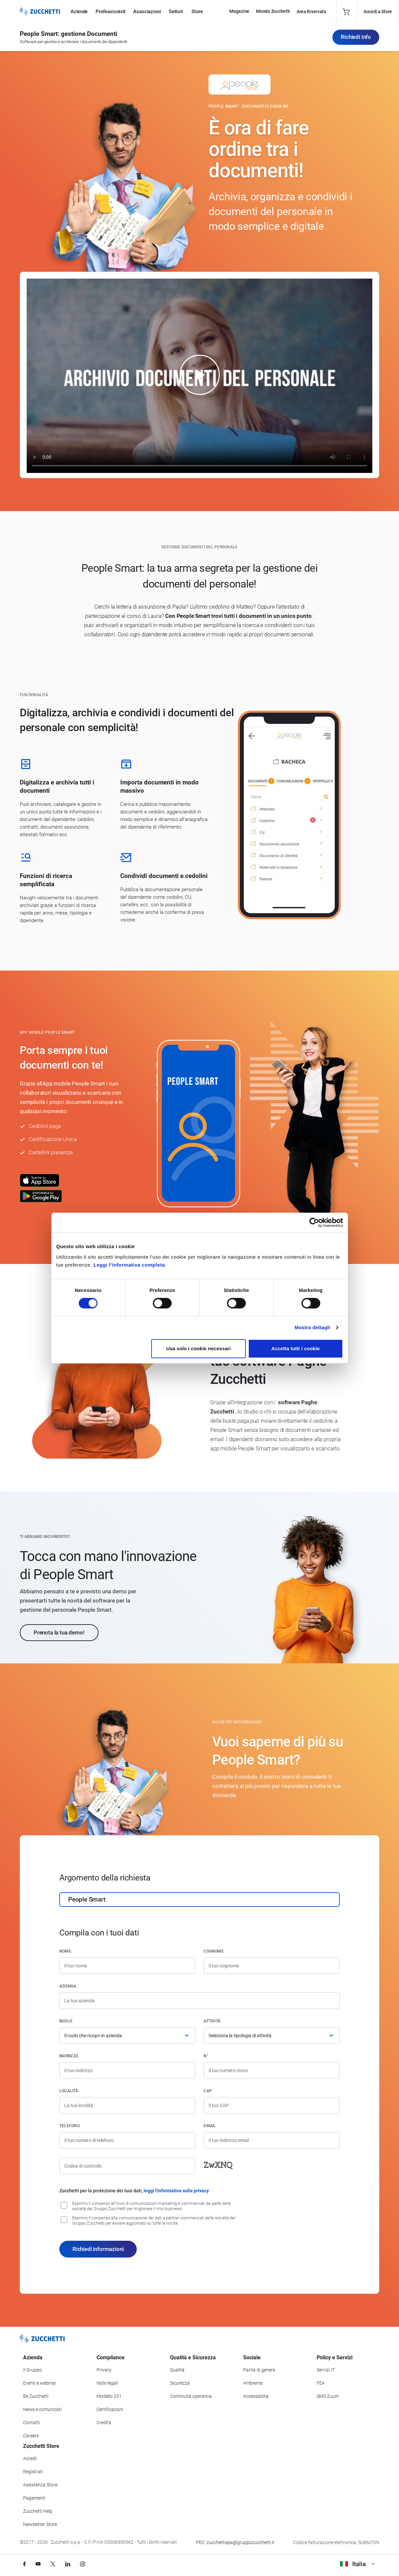 The width and height of the screenshot is (399, 2576). What do you see at coordinates (31, 2422) in the screenshot?
I see `Contatti [Vai alla sezione Contatti]` at bounding box center [31, 2422].